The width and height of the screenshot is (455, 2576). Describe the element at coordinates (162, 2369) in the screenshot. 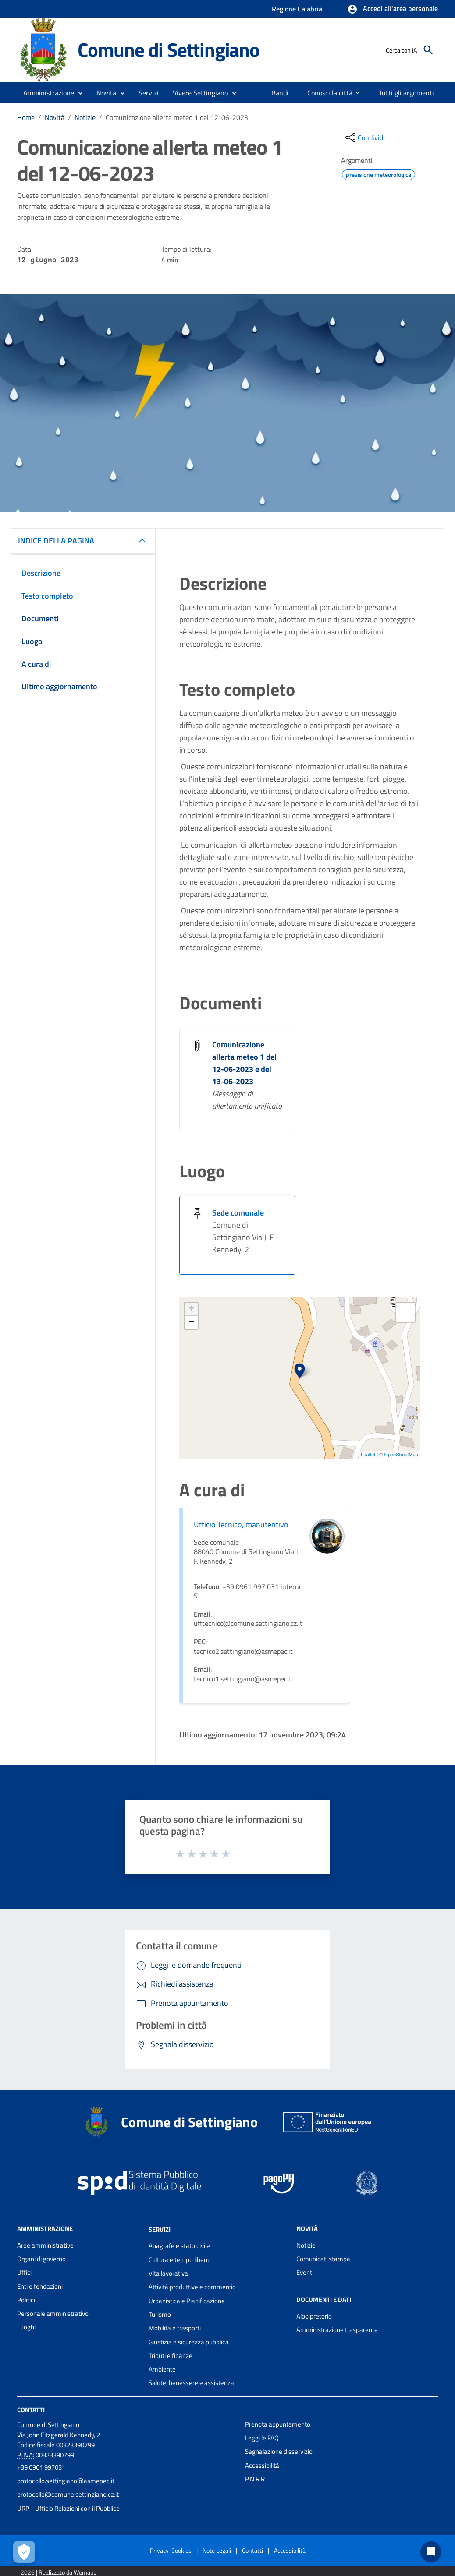

I see `Ambiente` at that location.